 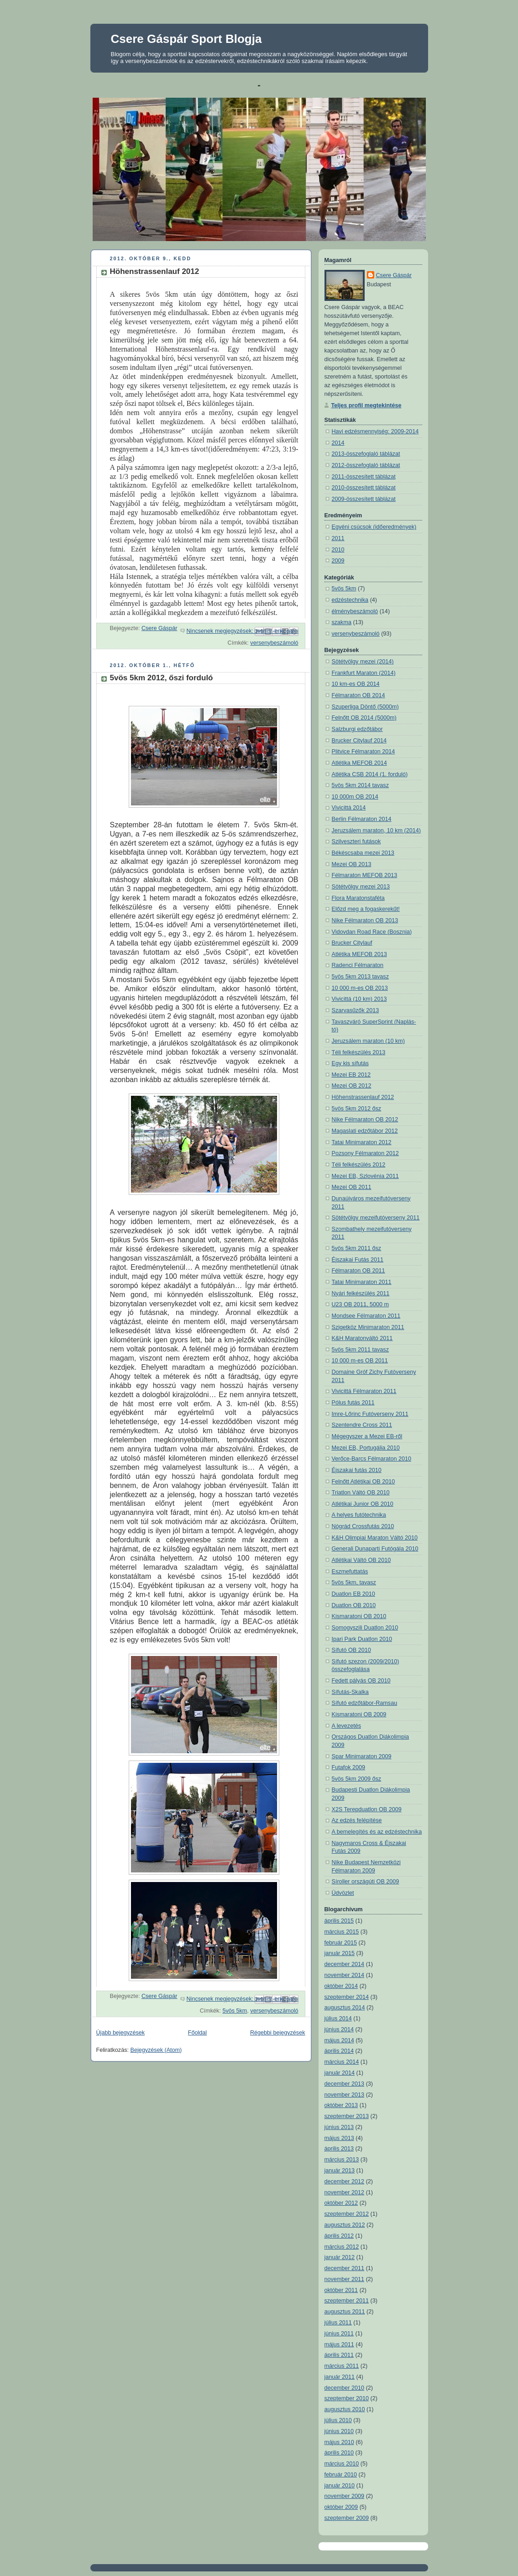 I want to click on Teljes profil megtekintése, so click(x=366, y=405).